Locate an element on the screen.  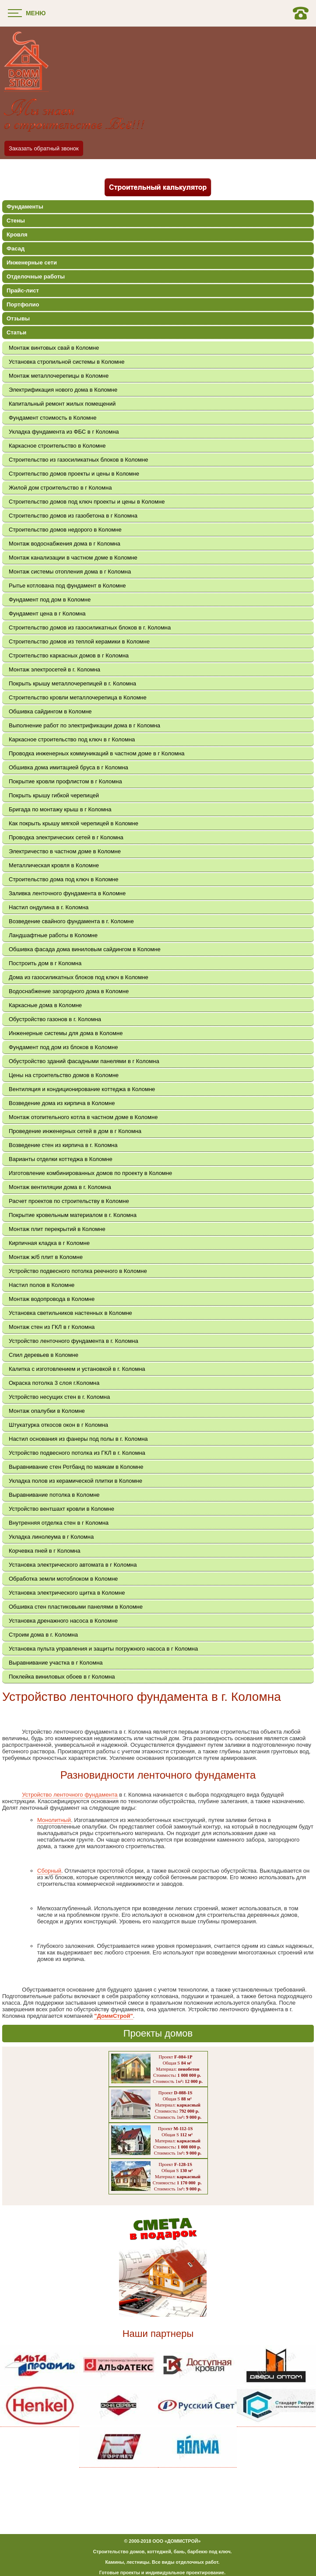
Устройство ленточного фундамента в г. Коломна is located at coordinates (73, 1341).